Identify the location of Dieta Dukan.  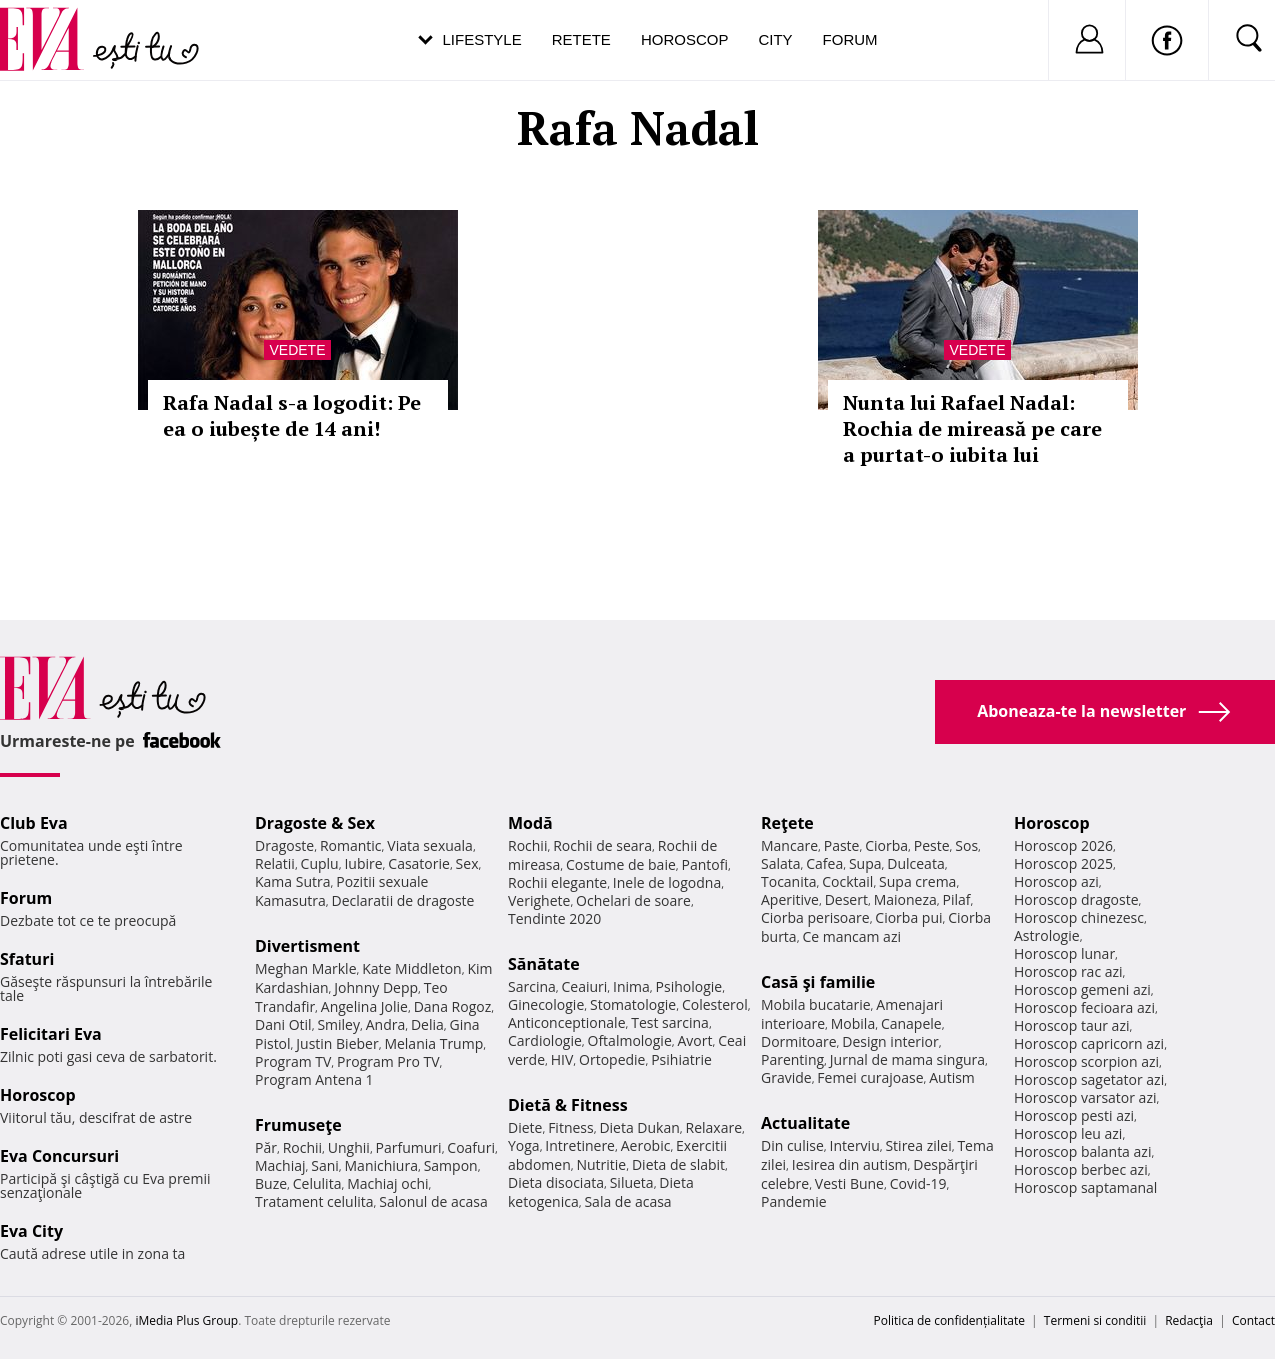
(639, 1127).